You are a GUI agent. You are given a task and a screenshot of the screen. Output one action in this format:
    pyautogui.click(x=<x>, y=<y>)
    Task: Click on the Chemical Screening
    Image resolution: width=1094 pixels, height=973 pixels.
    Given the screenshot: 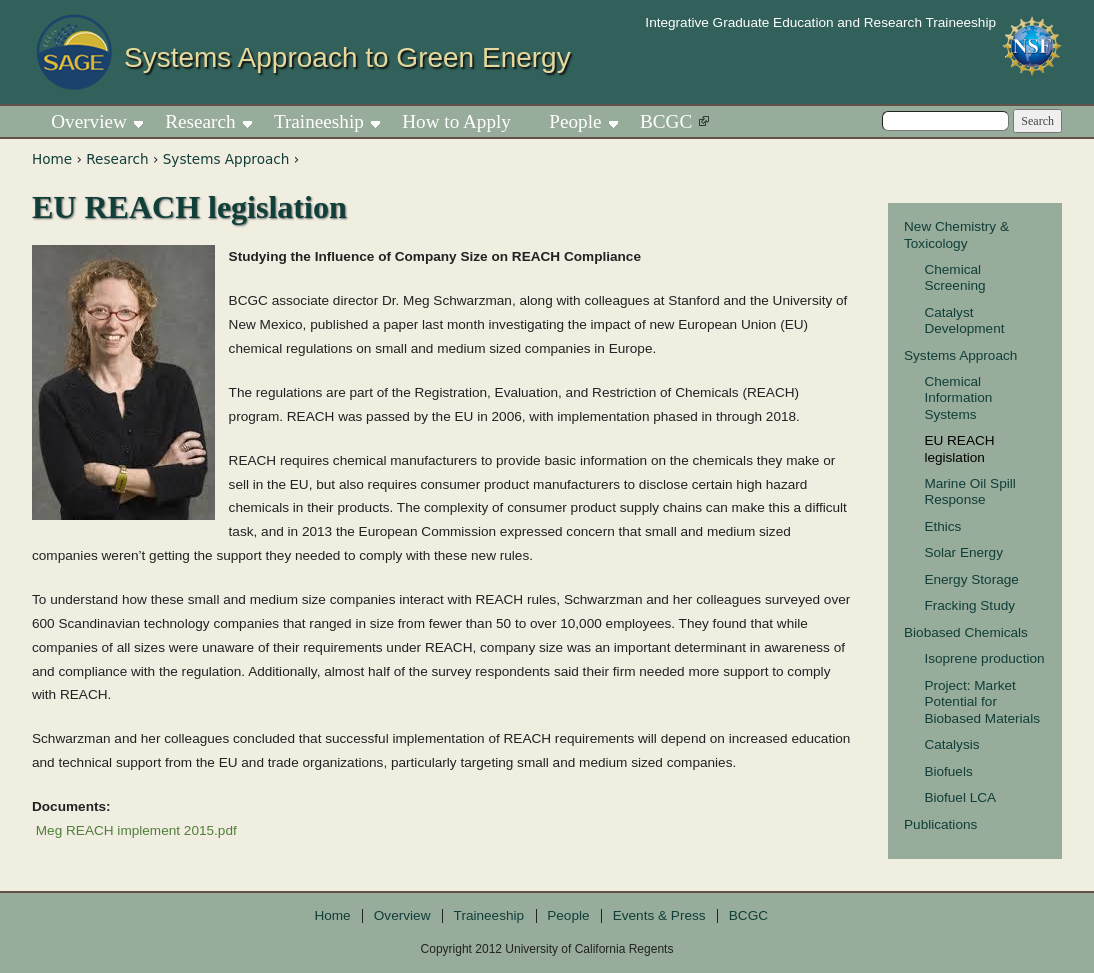 What is the action you would take?
    pyautogui.click(x=954, y=277)
    